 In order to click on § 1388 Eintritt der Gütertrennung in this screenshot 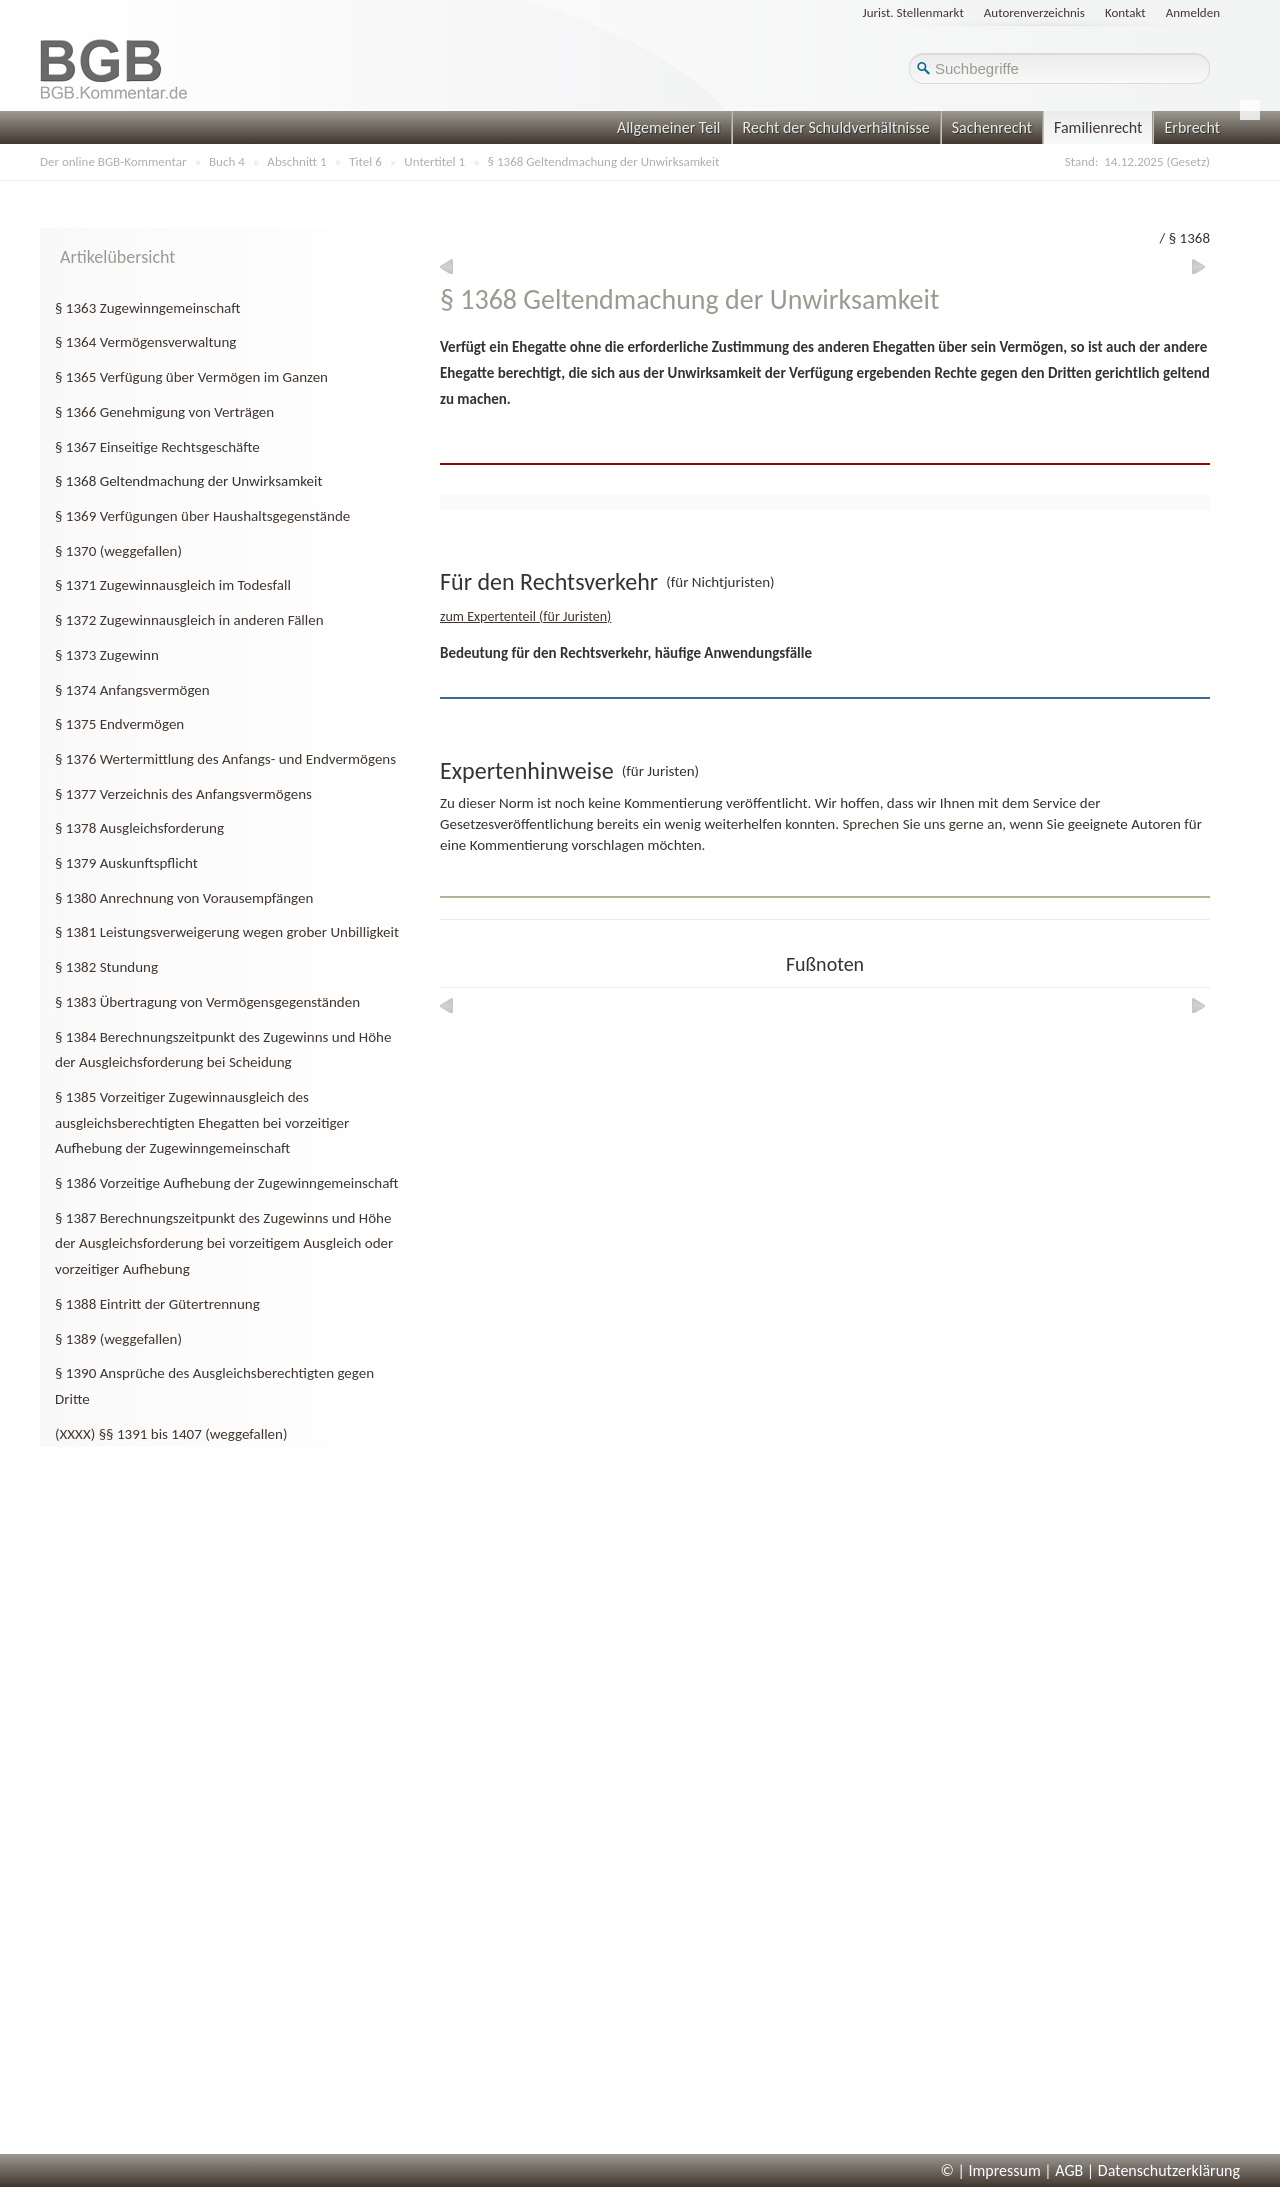, I will do `click(157, 1304)`.